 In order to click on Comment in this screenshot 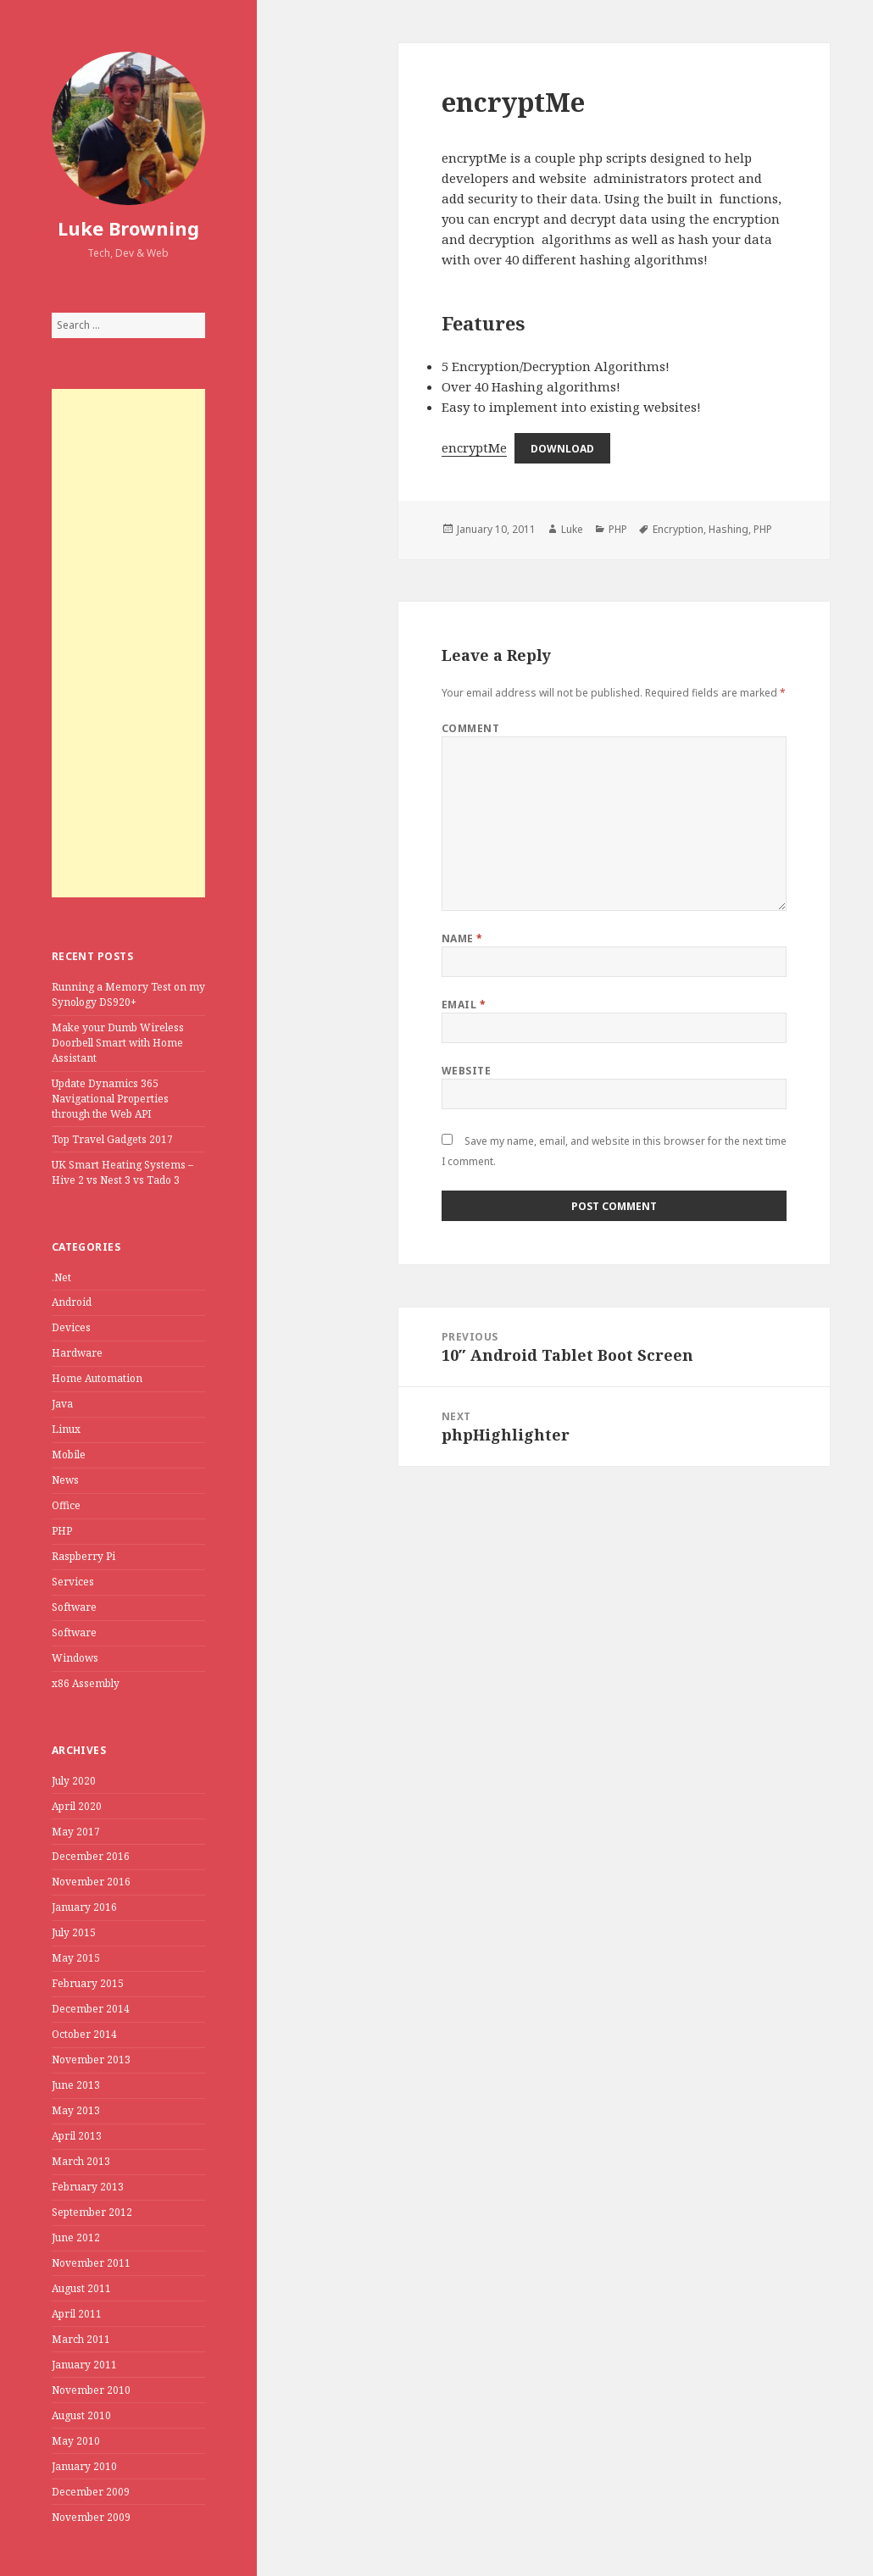, I will do `click(470, 728)`.